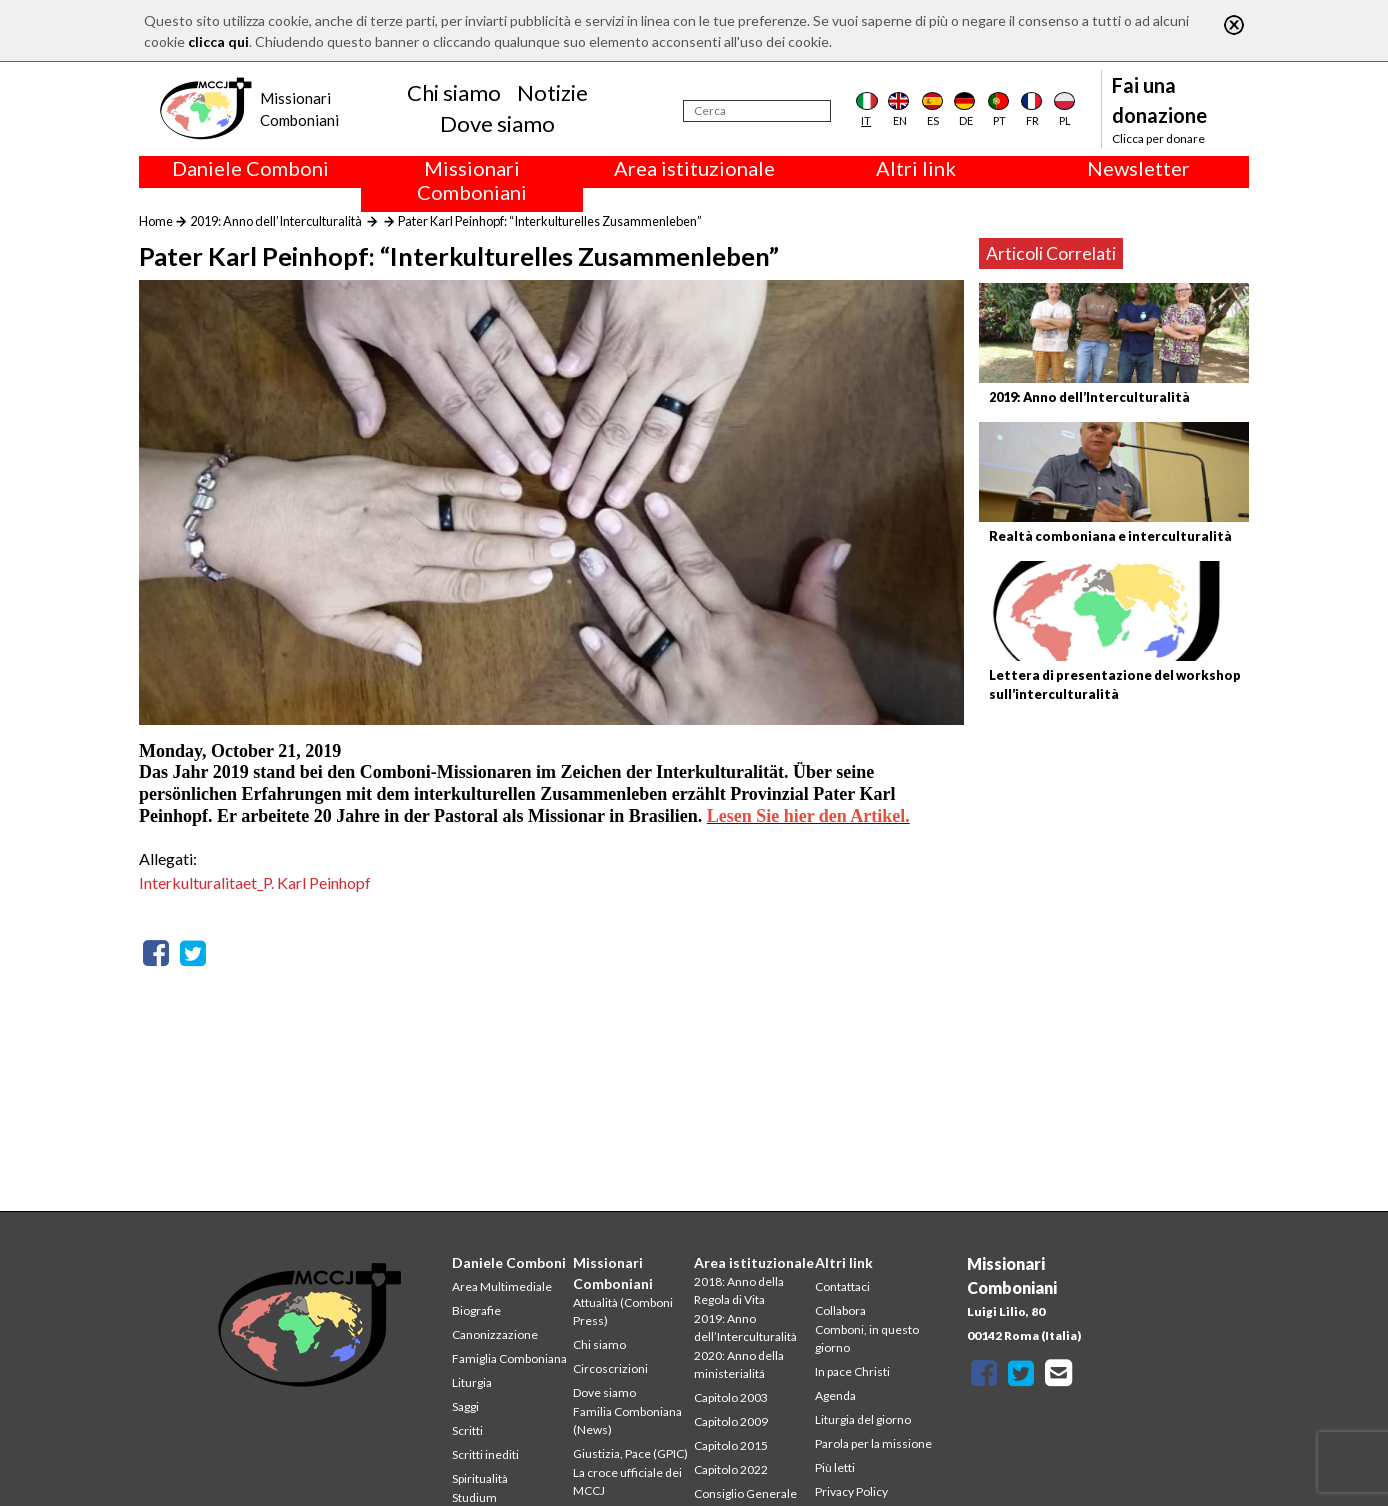 This screenshot has height=1506, width=1388. What do you see at coordinates (745, 1493) in the screenshot?
I see `Consiglio Generale` at bounding box center [745, 1493].